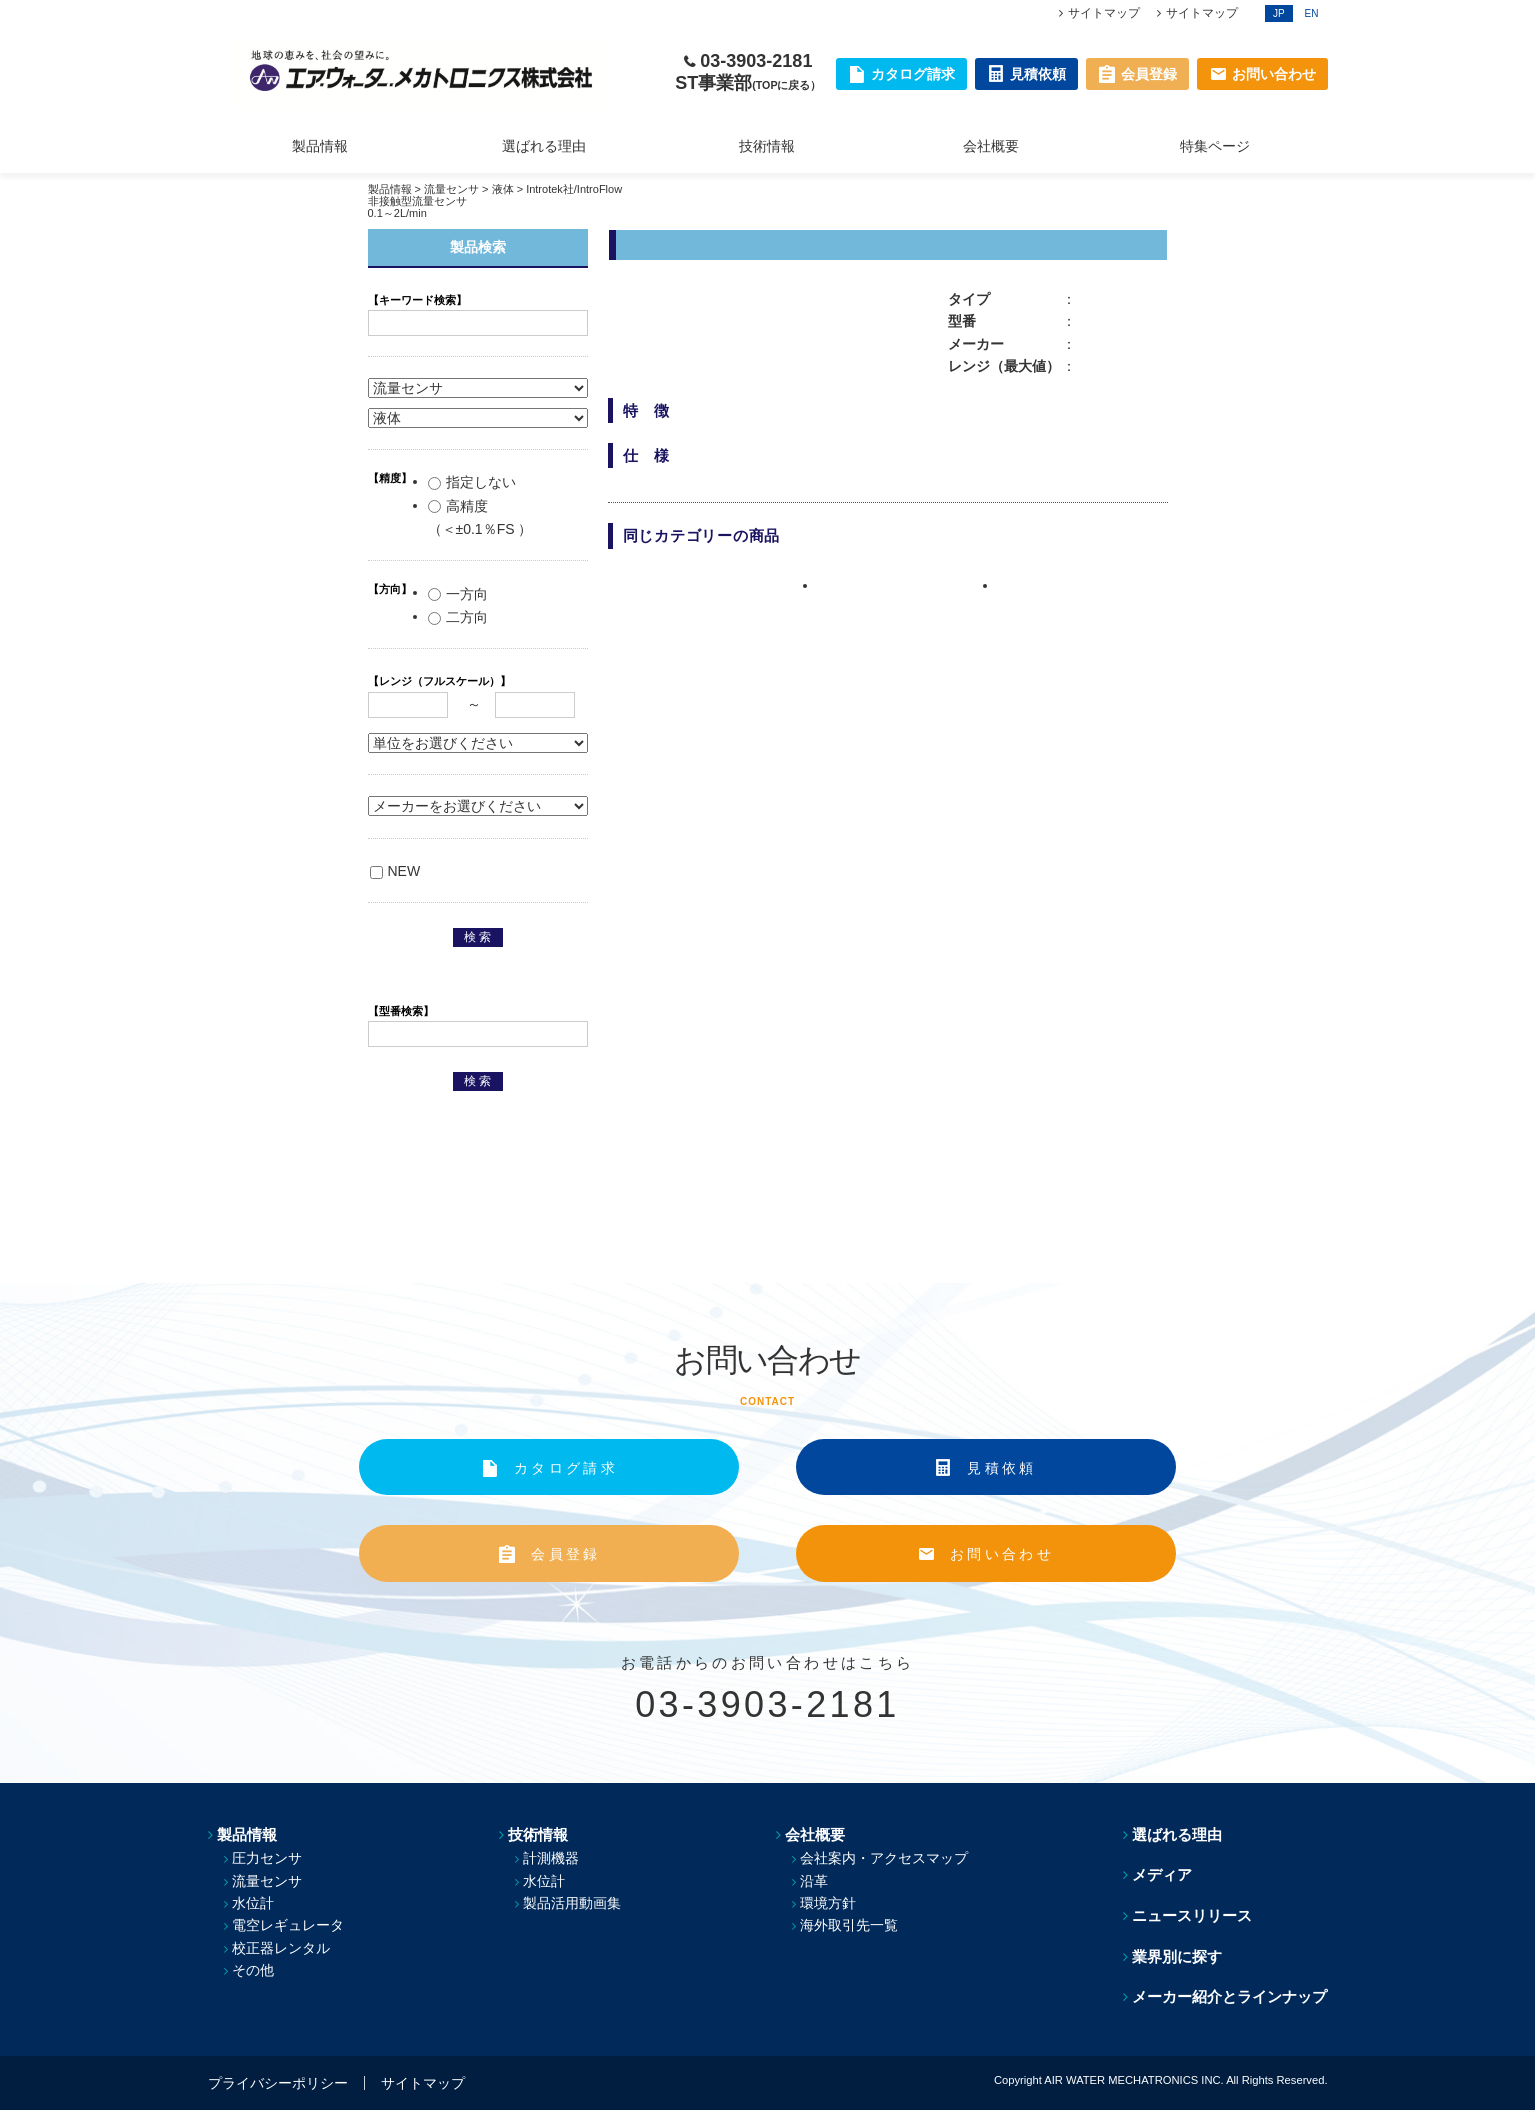 The width and height of the screenshot is (1535, 2110). Describe the element at coordinates (748, 83) in the screenshot. I see `ST事業部` at that location.